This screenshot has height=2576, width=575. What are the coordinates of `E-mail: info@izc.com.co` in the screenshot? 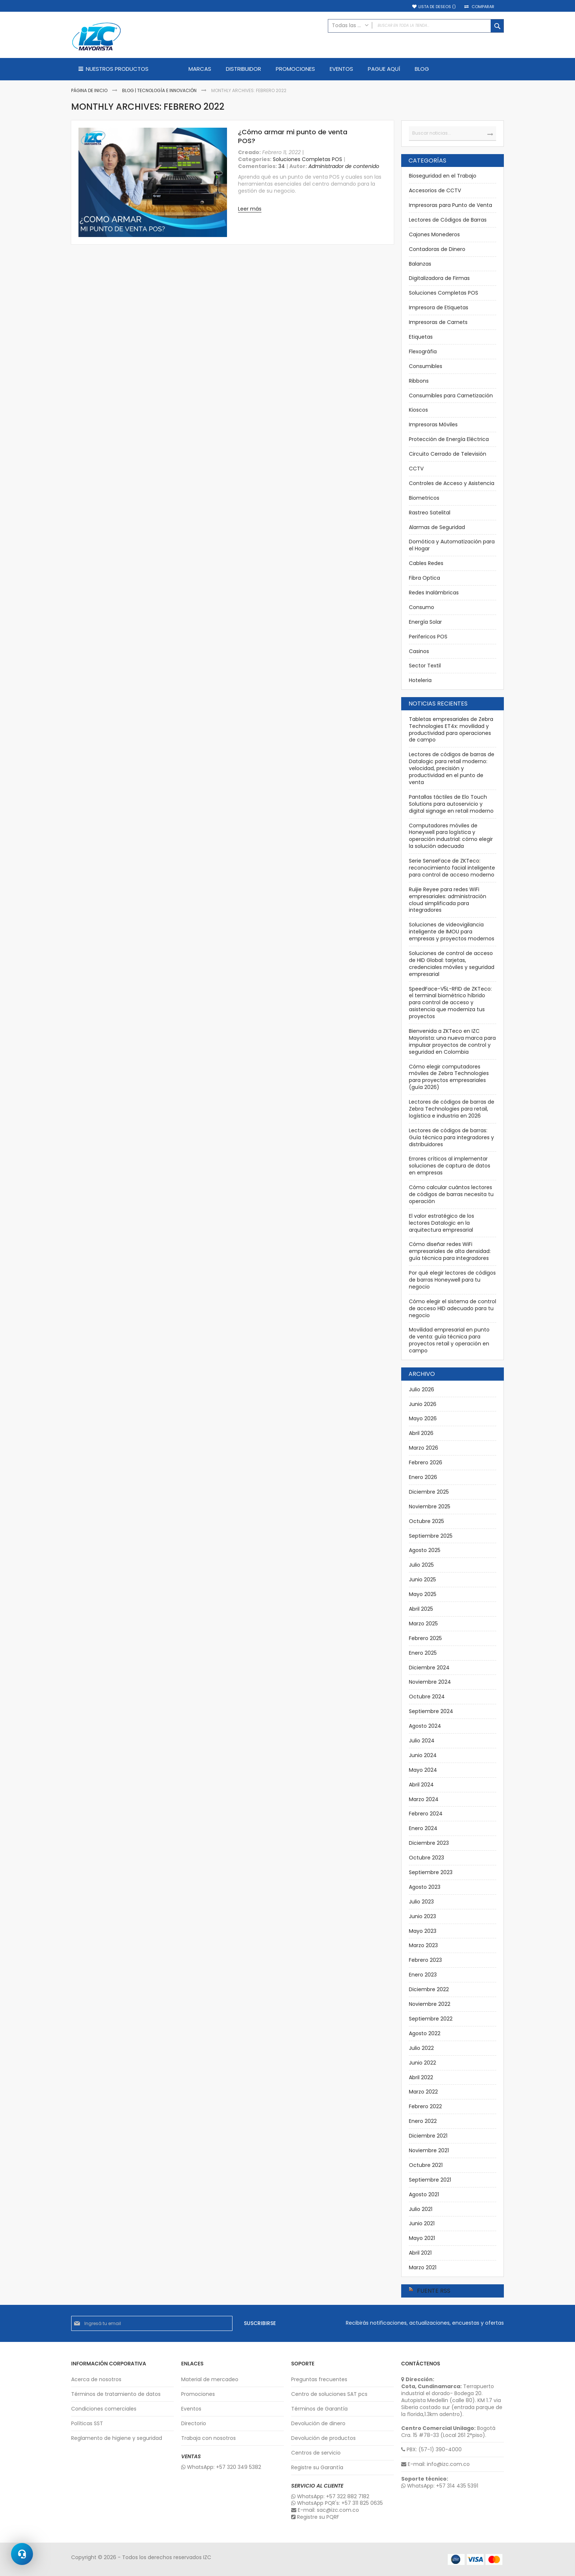 It's located at (435, 2464).